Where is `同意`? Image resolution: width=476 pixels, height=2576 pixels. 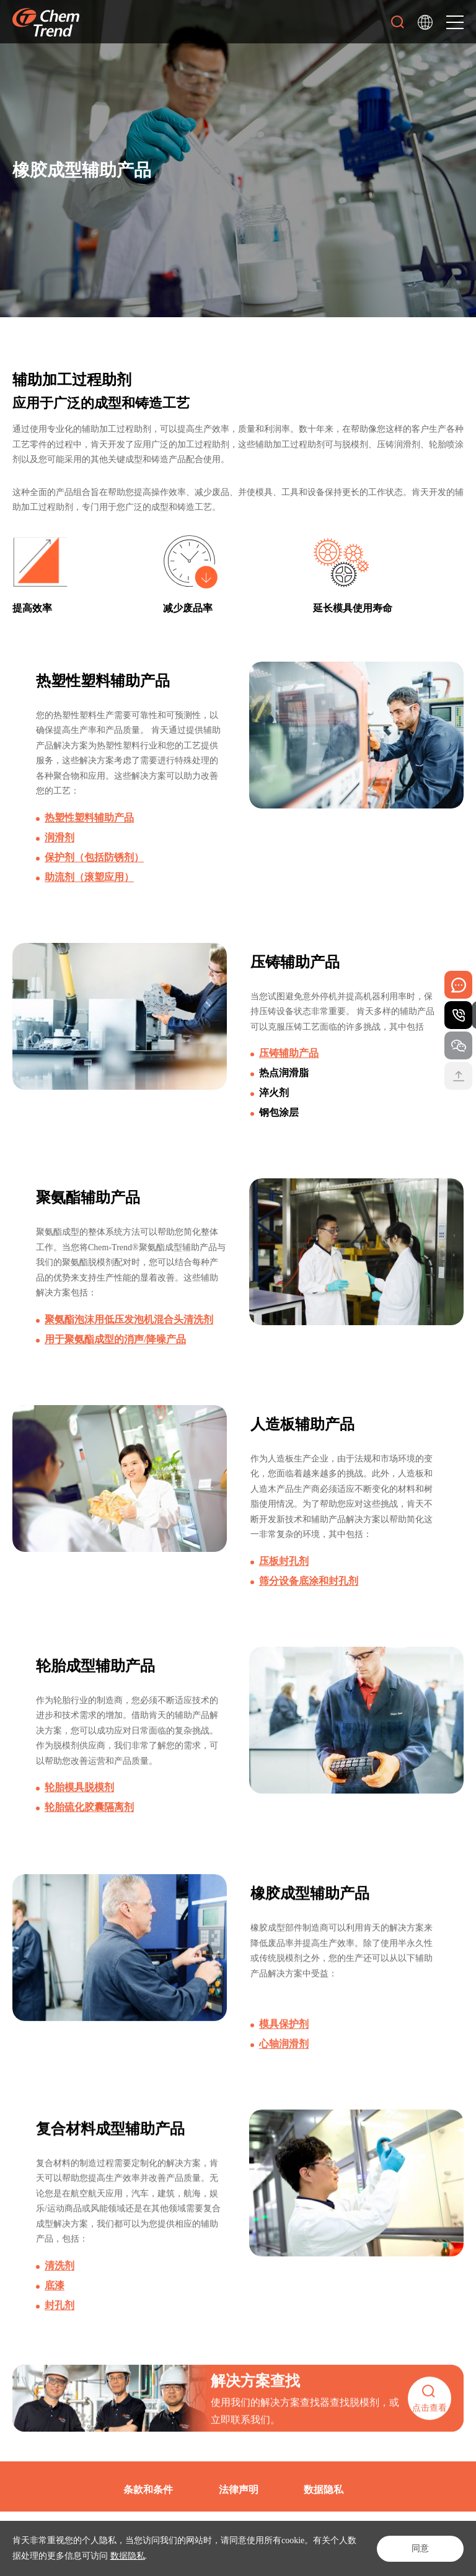 同意 is located at coordinates (420, 2548).